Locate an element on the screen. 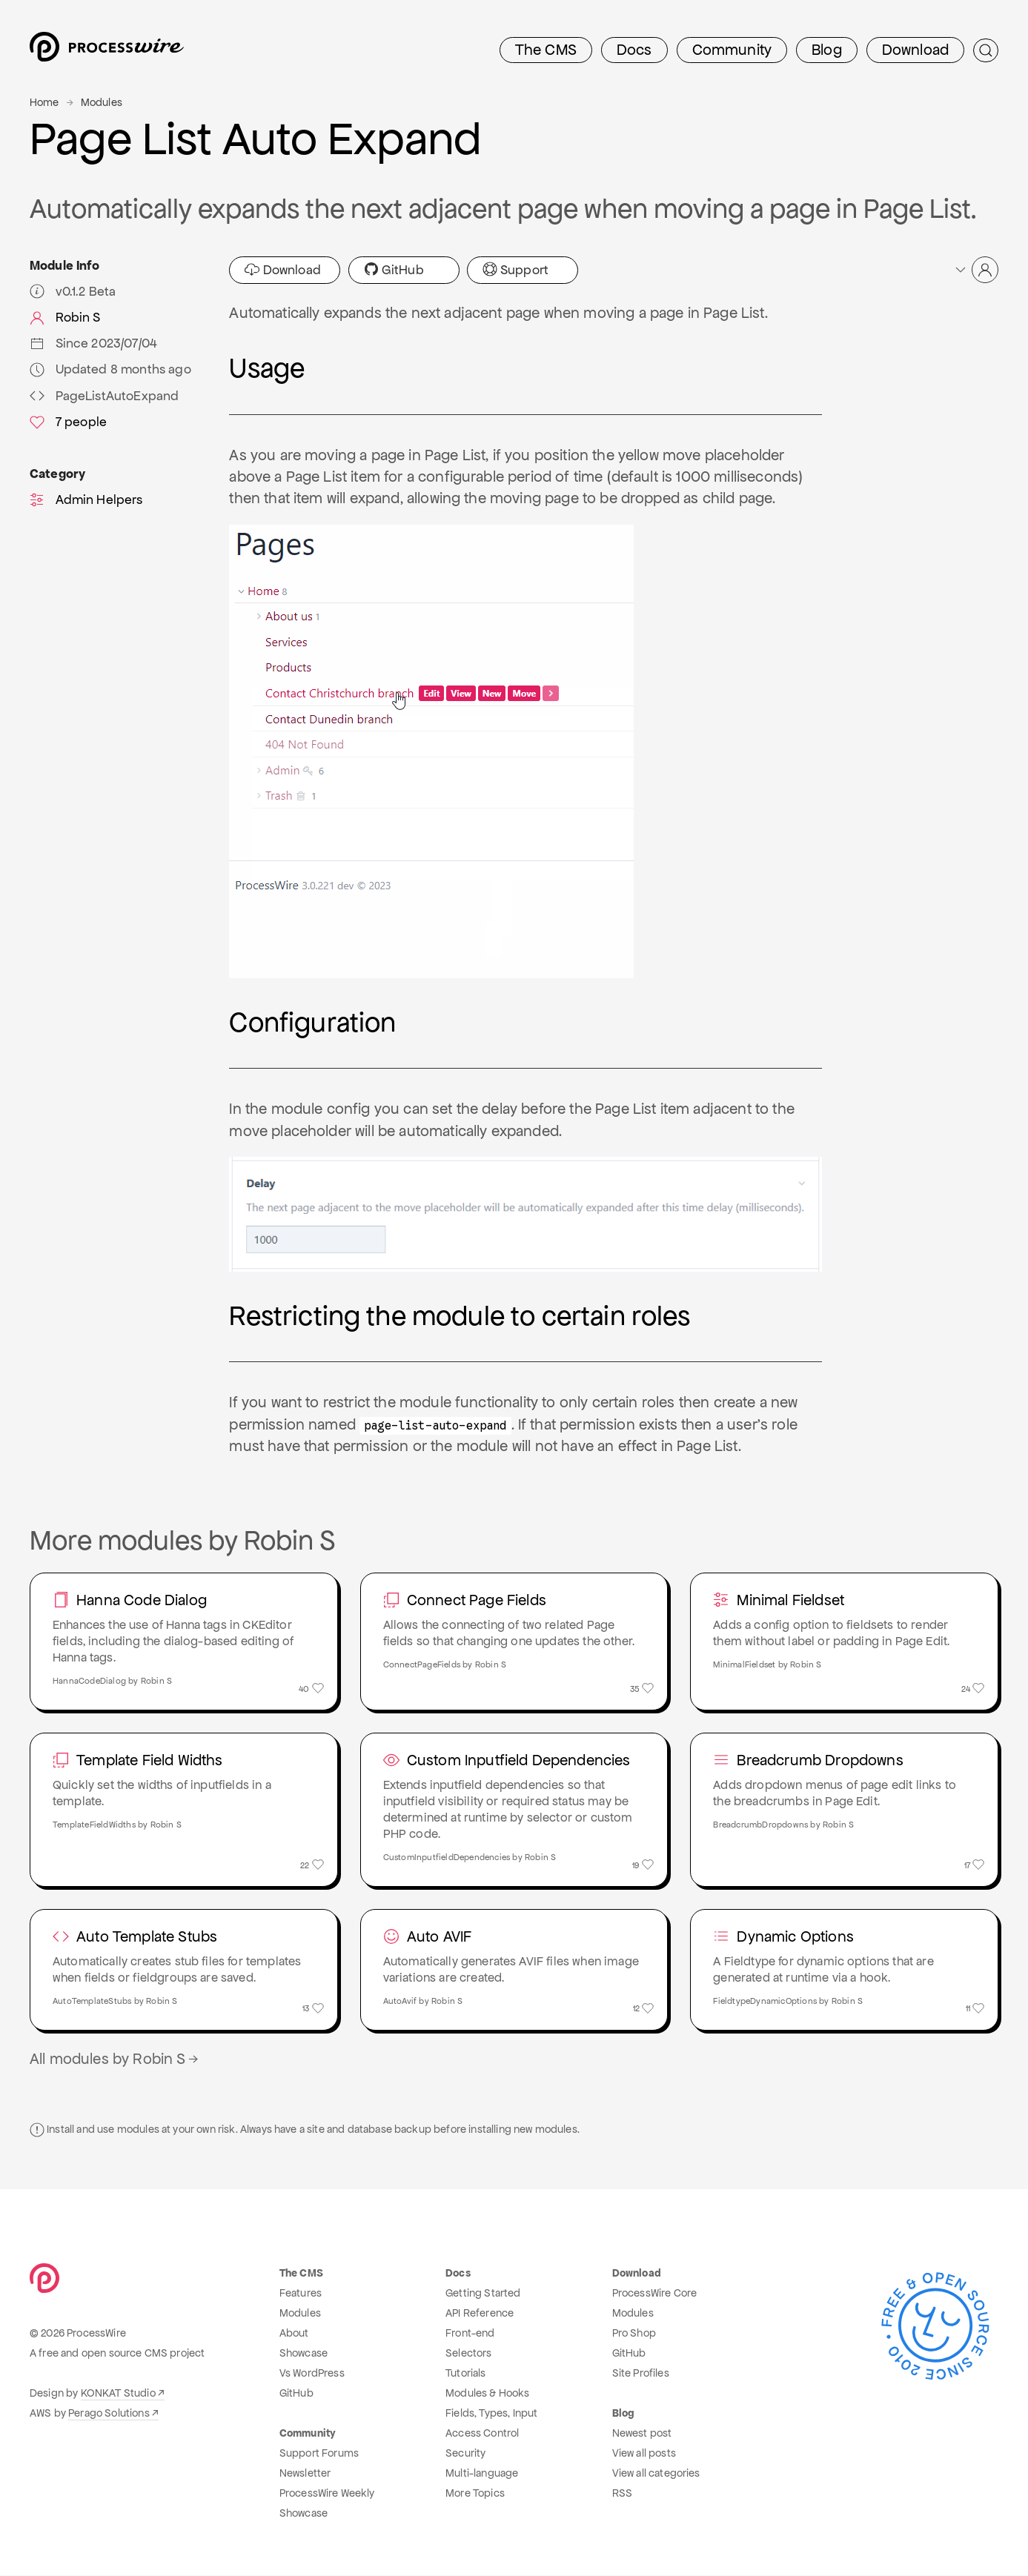 The width and height of the screenshot is (1028, 2576). Robin S is located at coordinates (65, 317).